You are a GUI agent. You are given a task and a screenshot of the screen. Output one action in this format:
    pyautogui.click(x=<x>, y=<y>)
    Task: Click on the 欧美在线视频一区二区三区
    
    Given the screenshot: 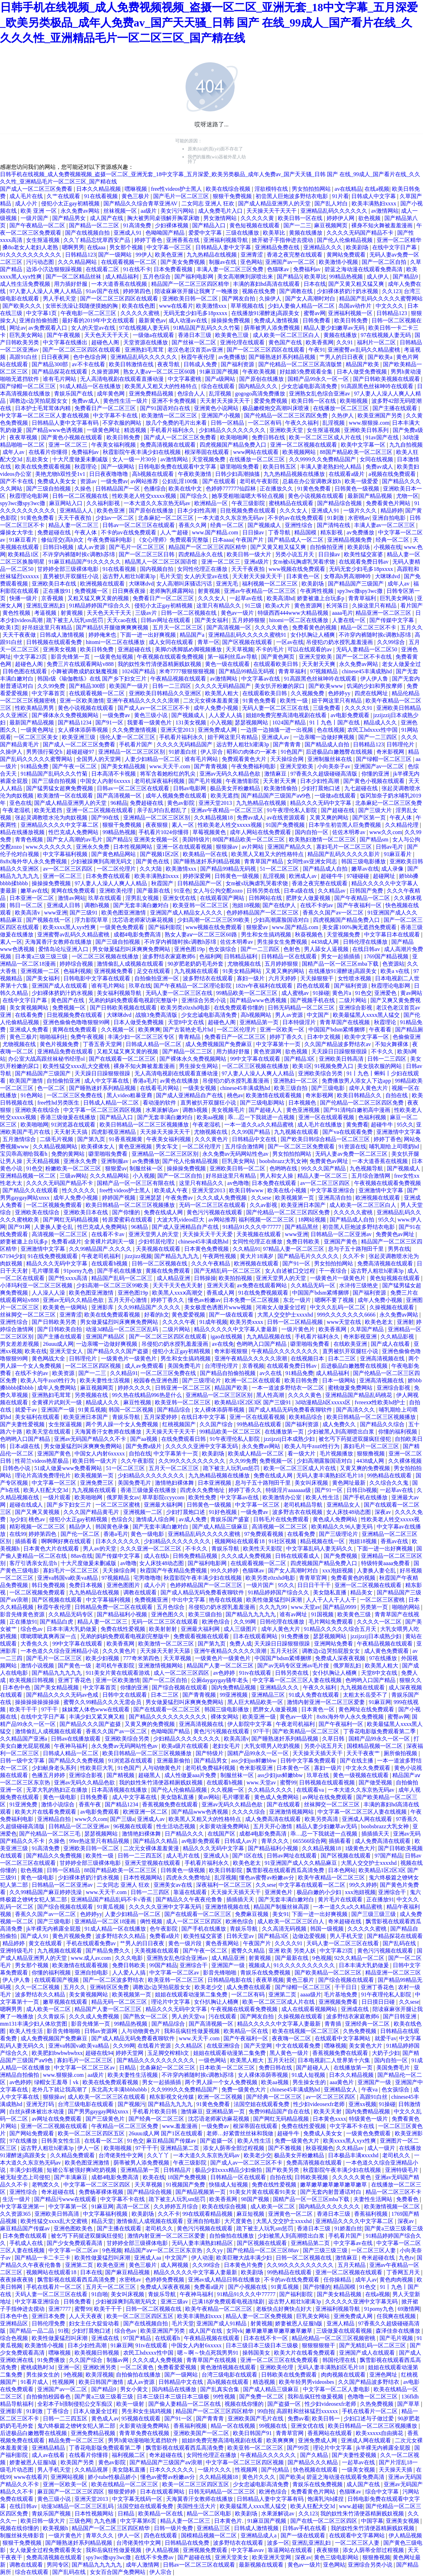 What is the action you would take?
    pyautogui.click(x=306, y=2031)
    